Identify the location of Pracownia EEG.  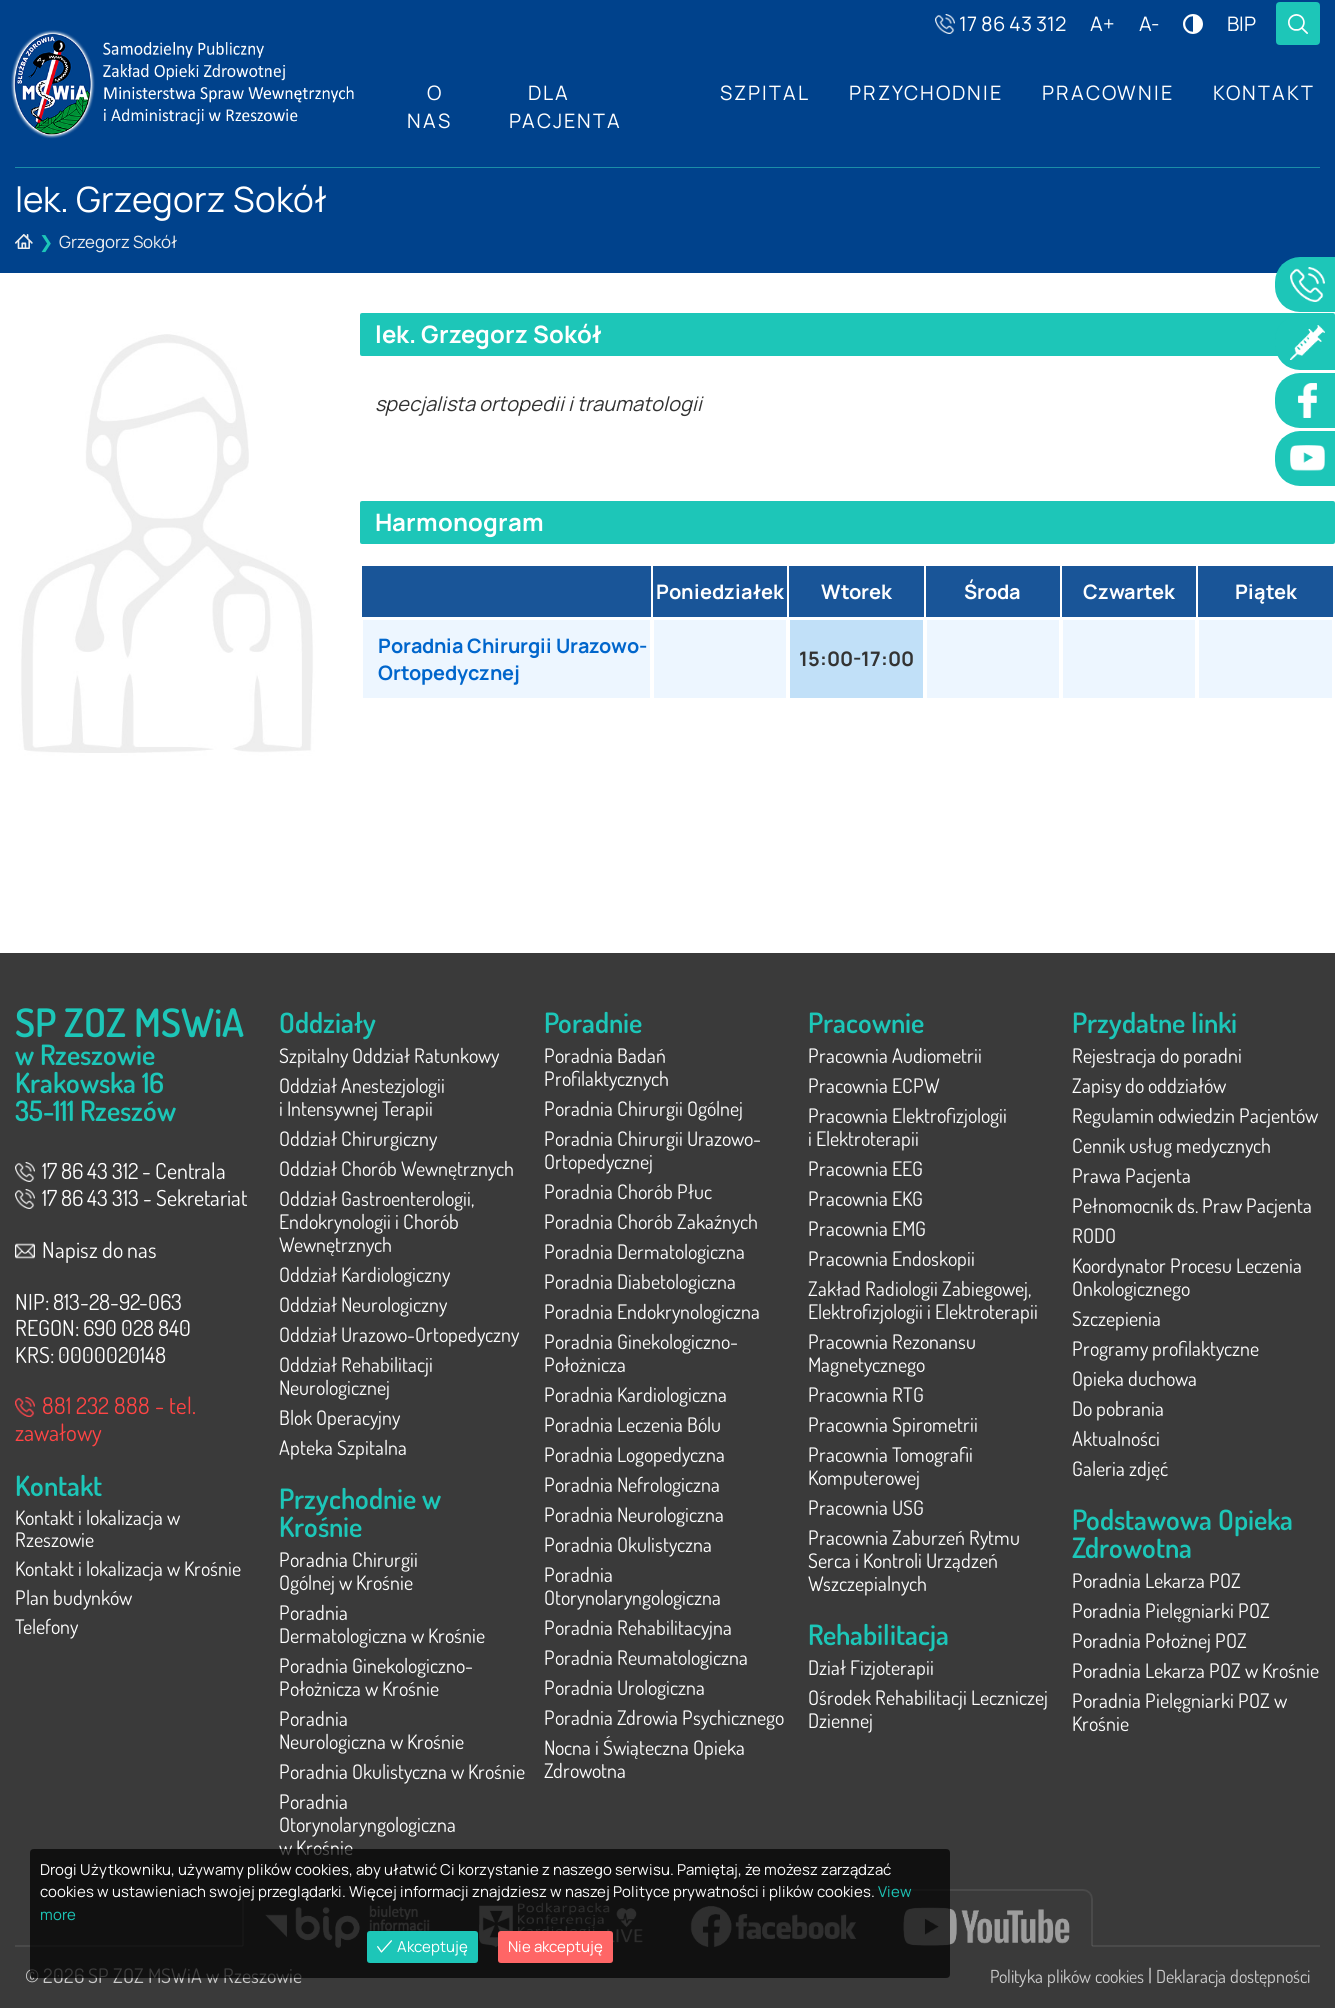
(865, 1168).